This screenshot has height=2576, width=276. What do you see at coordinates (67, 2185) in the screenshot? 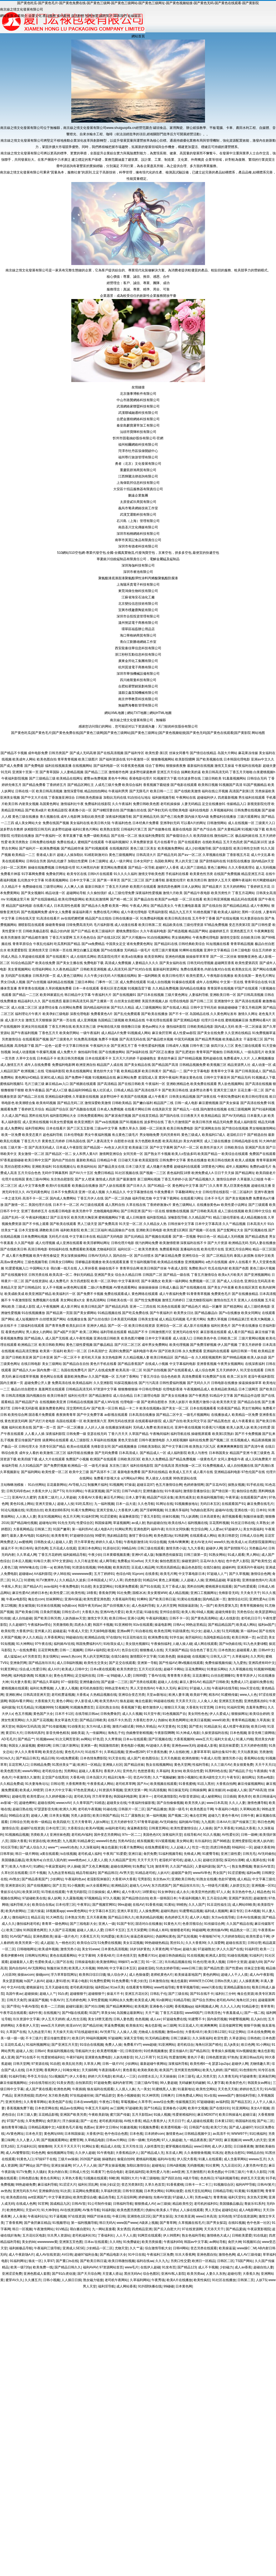
I see `91涩涩大片` at bounding box center [67, 2185].